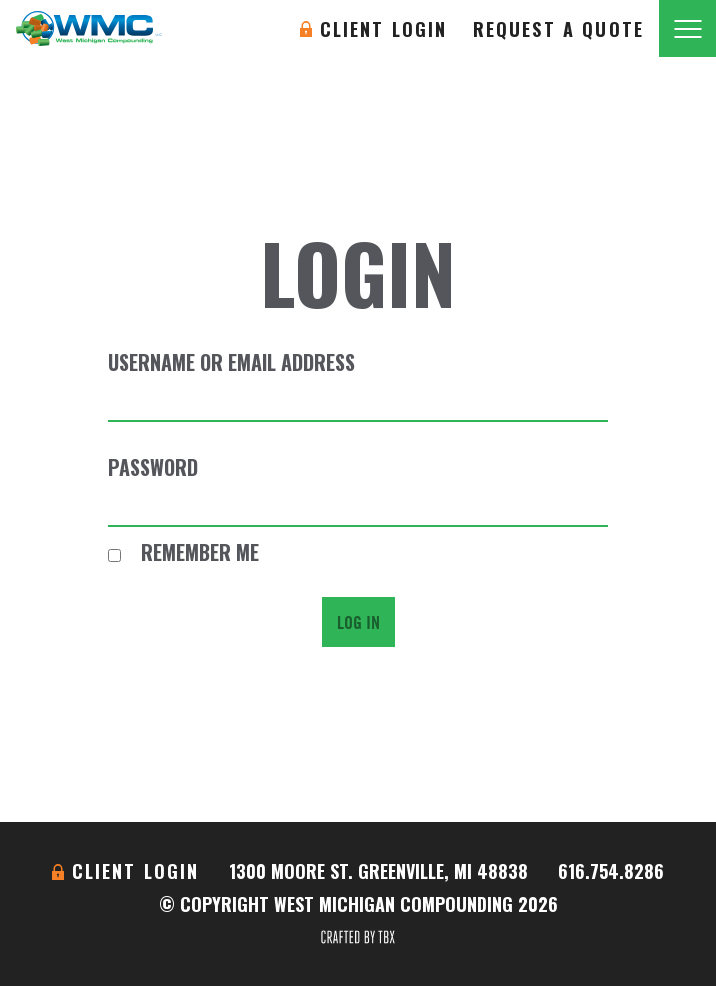 The width and height of the screenshot is (716, 986). Describe the element at coordinates (88, 28) in the screenshot. I see `West Michigan Compounding` at that location.